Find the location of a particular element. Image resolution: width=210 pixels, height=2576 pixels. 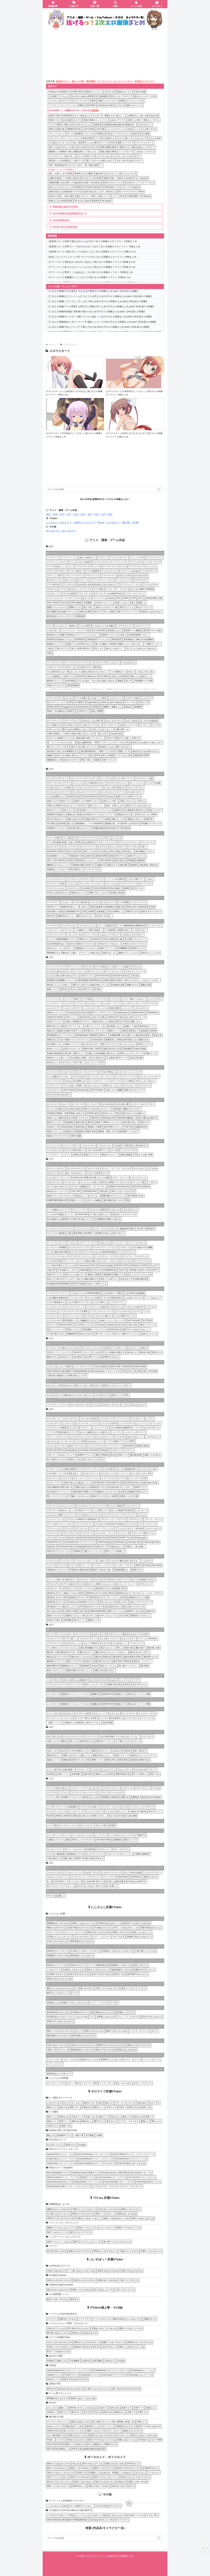

NyatashaNyanners(ニャターシャ・ニャンナーズ) is located at coordinates (69, 2370).